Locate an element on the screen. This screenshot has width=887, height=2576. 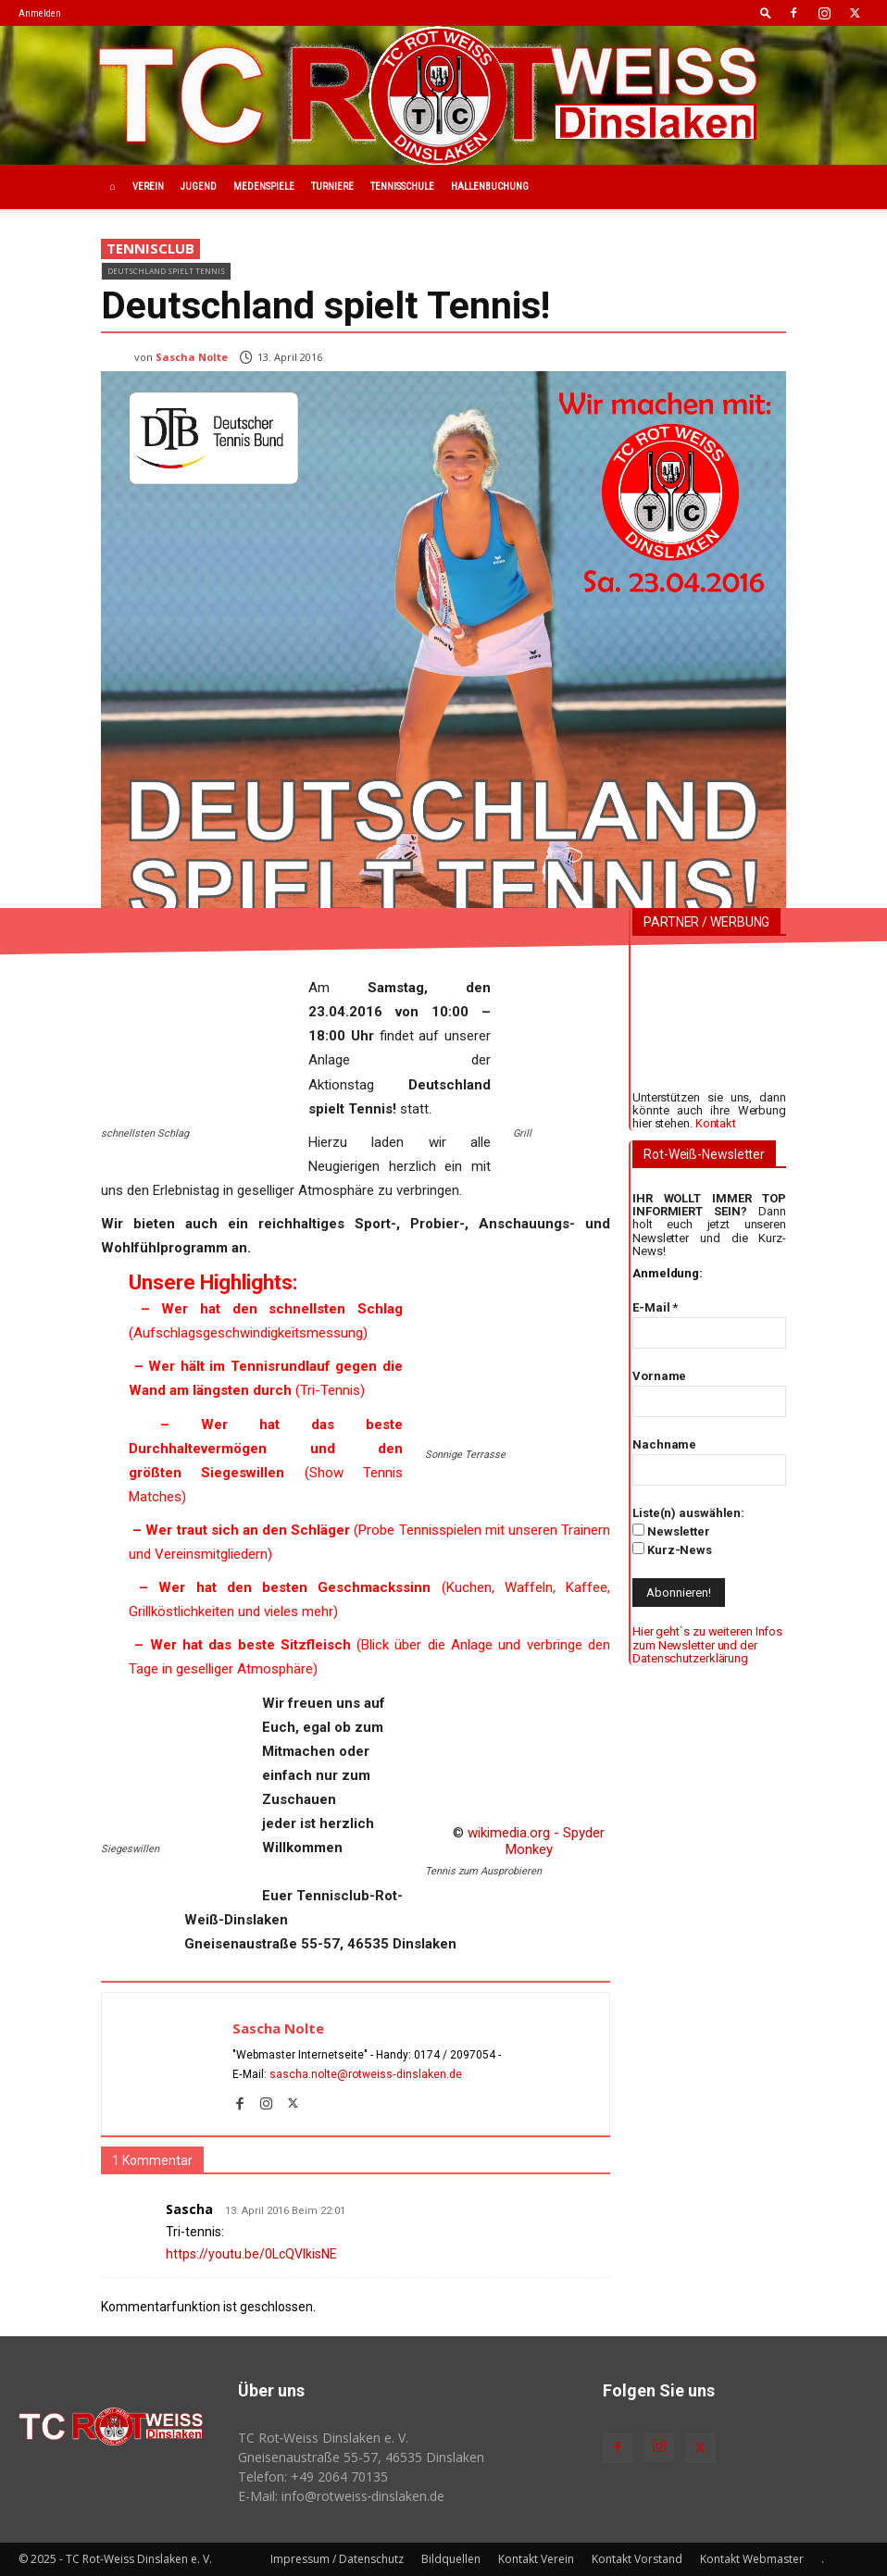
Tennisschule is located at coordinates (402, 186).